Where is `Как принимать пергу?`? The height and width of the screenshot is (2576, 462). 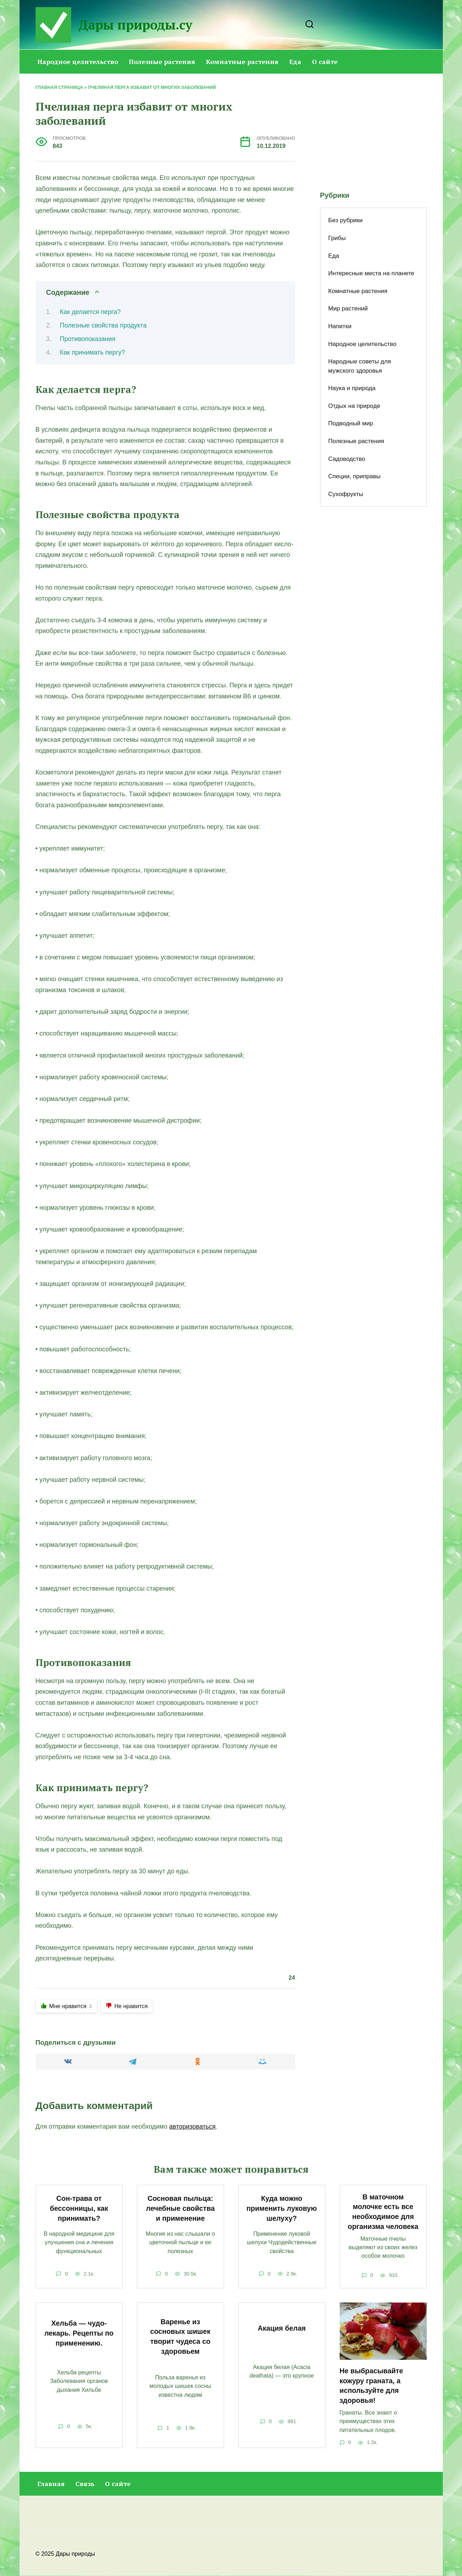
Как принимать пергу? is located at coordinates (92, 352).